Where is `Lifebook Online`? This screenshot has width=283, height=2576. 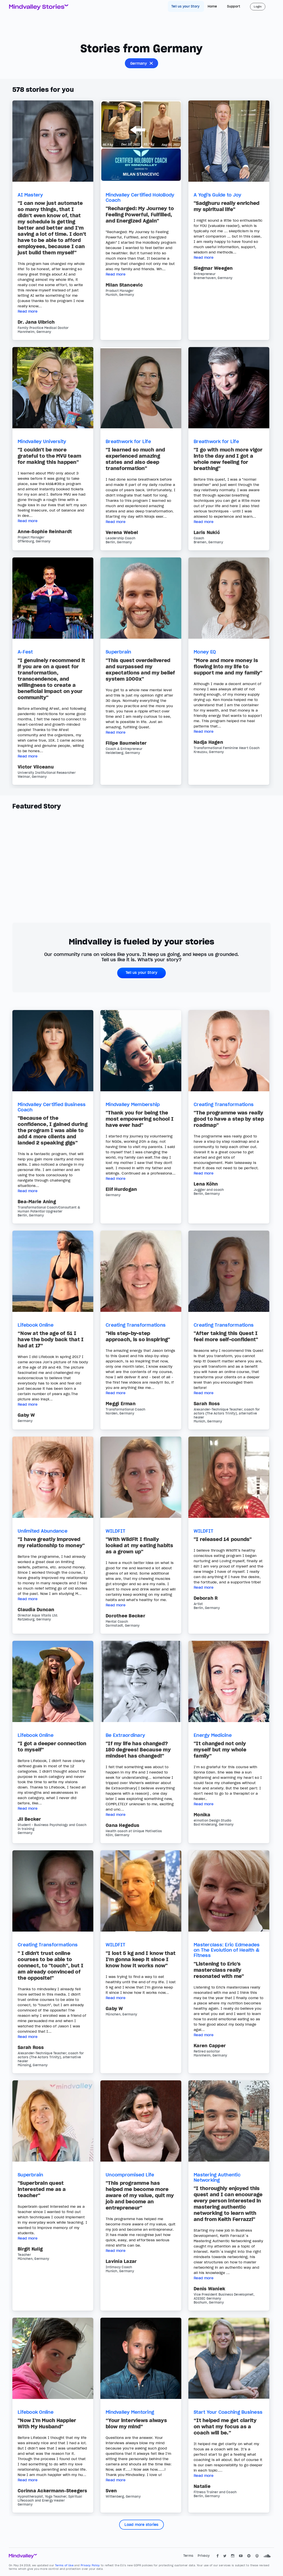
Lifebook Online is located at coordinates (36, 1325).